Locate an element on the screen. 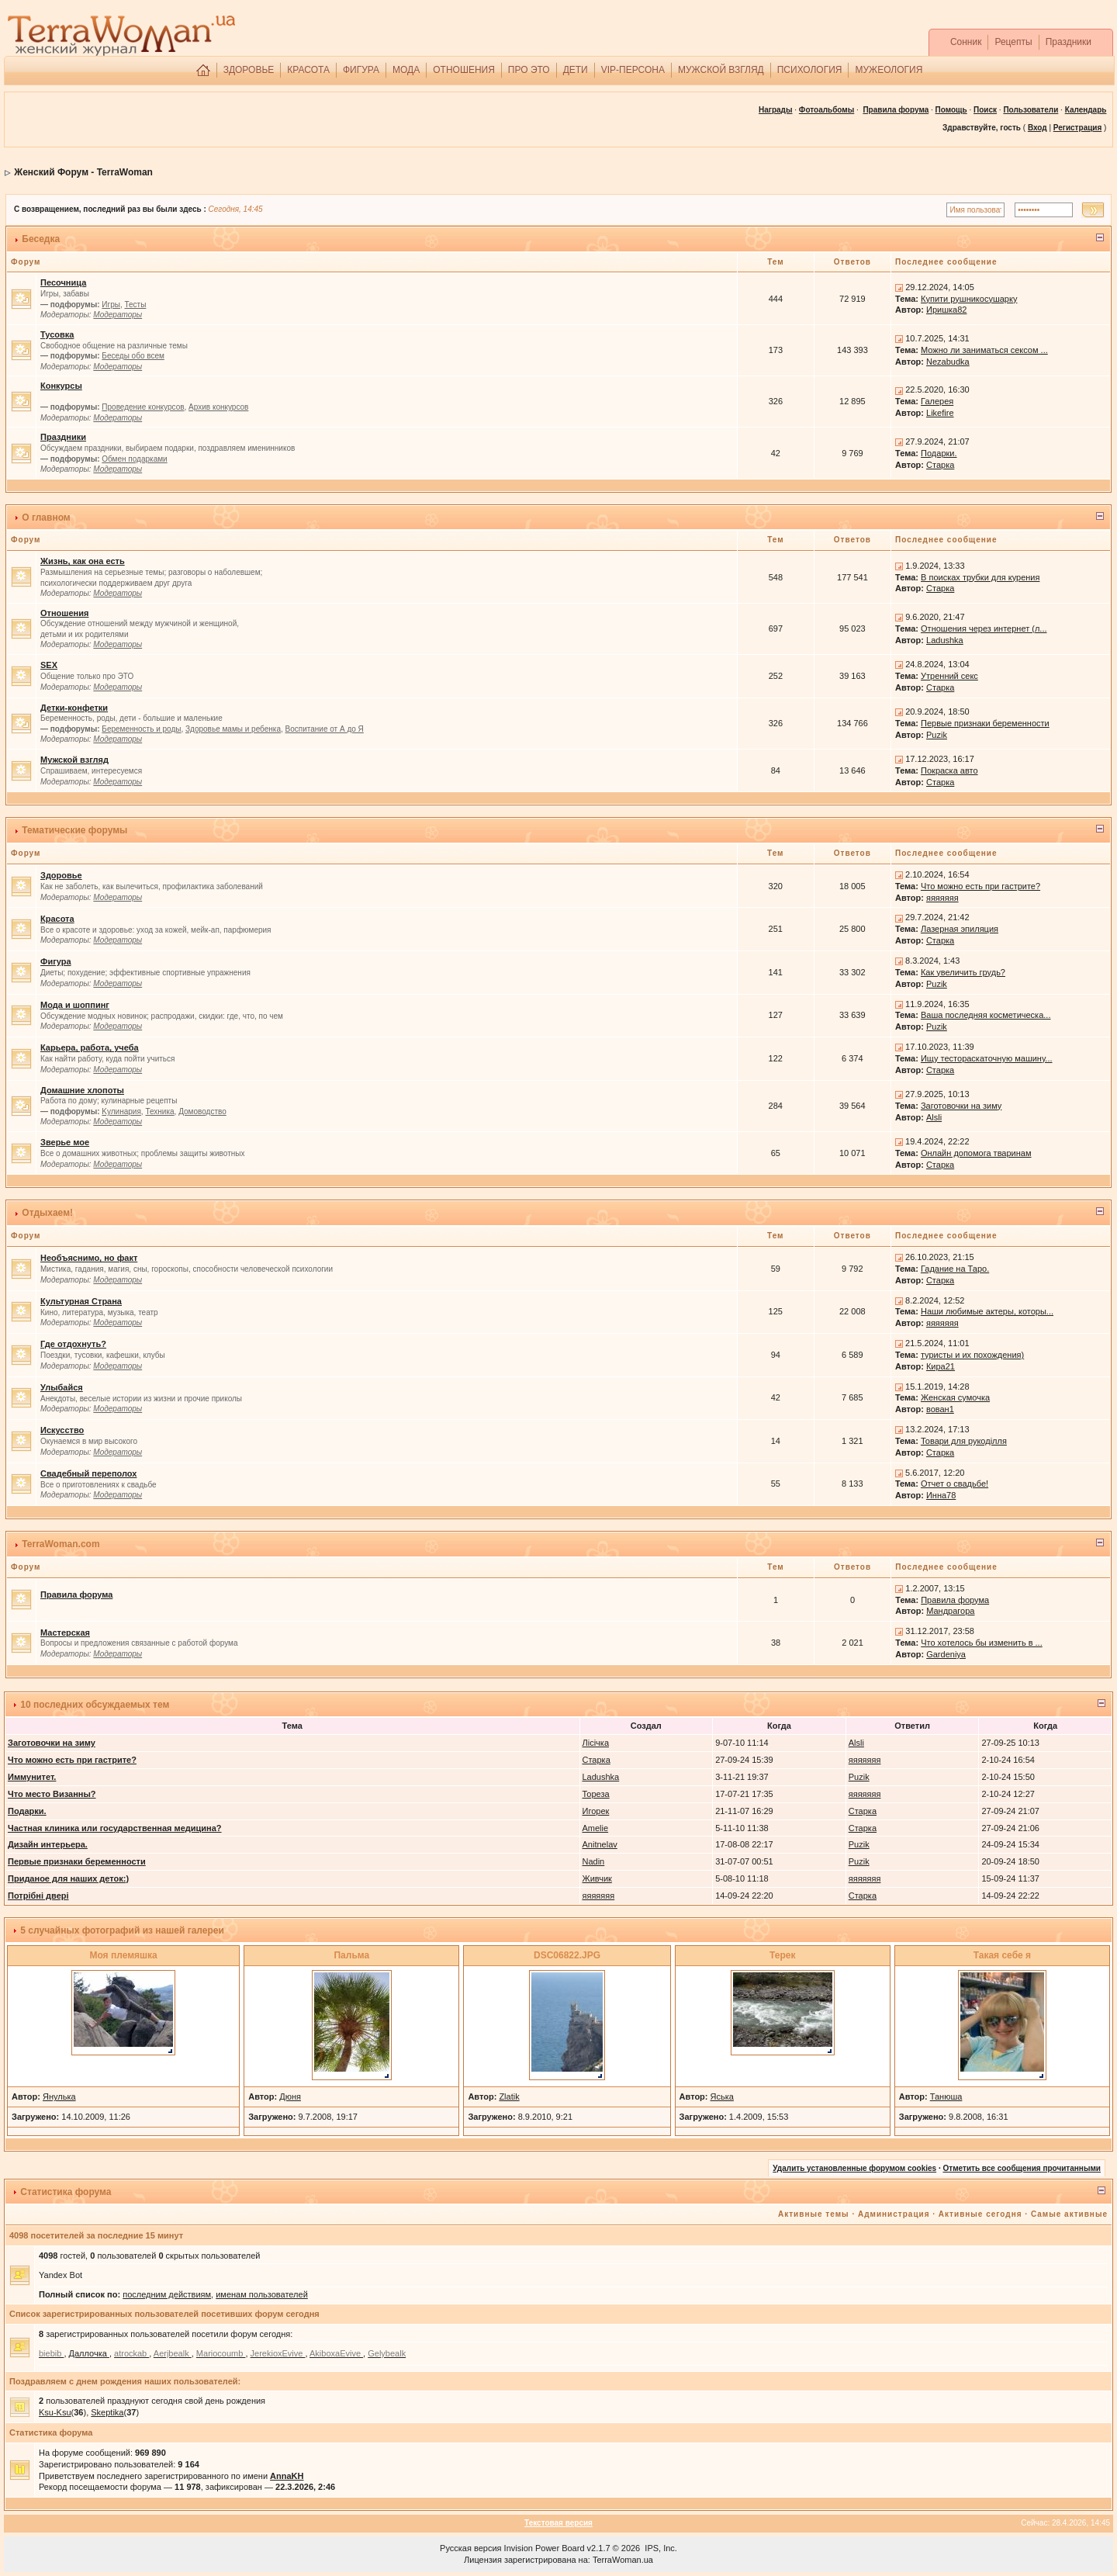  Старка is located at coordinates (940, 464).